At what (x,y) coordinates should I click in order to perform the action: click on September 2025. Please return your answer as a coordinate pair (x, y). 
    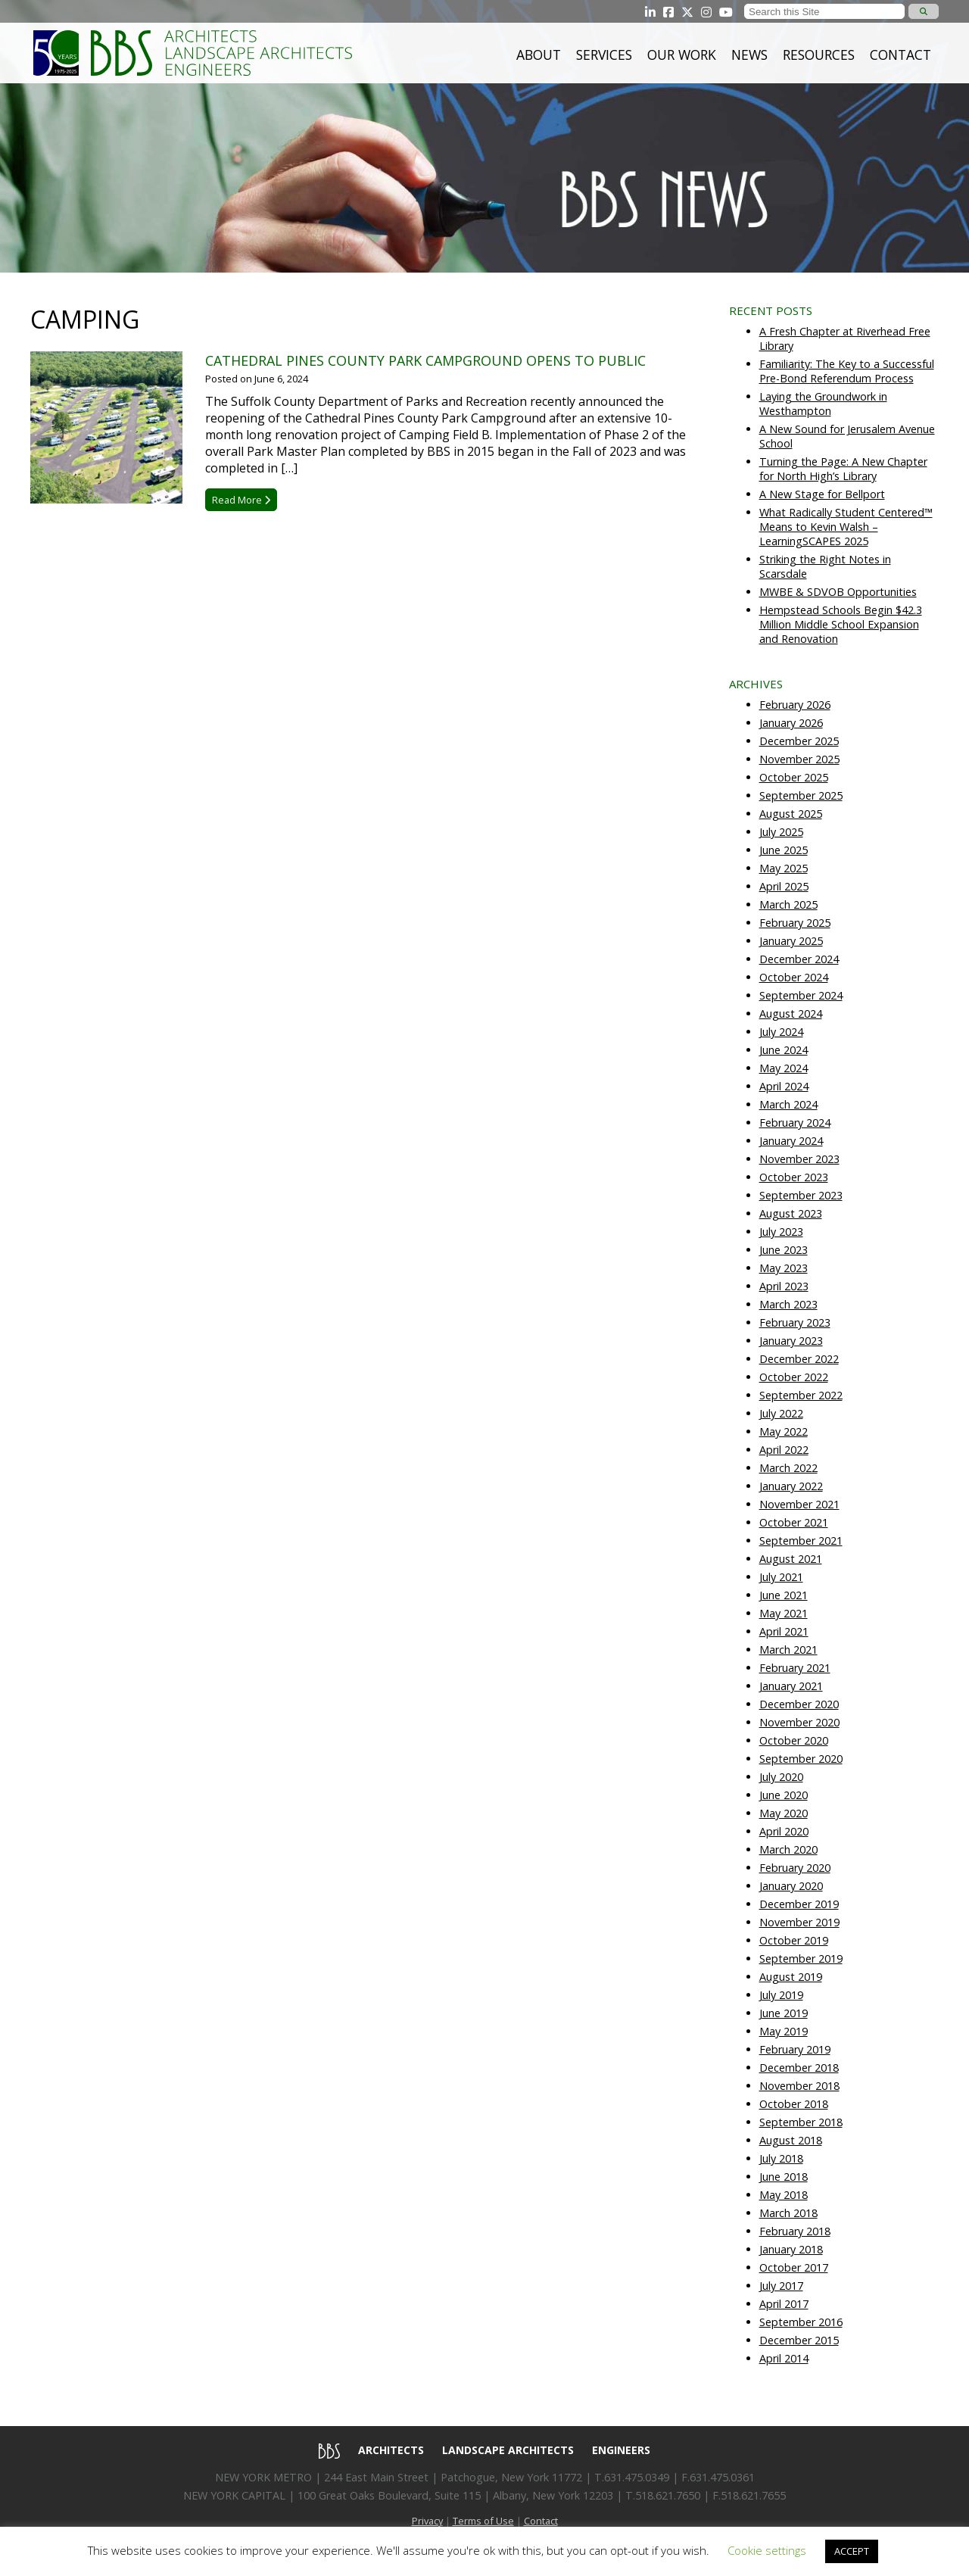
    Looking at the image, I should click on (801, 795).